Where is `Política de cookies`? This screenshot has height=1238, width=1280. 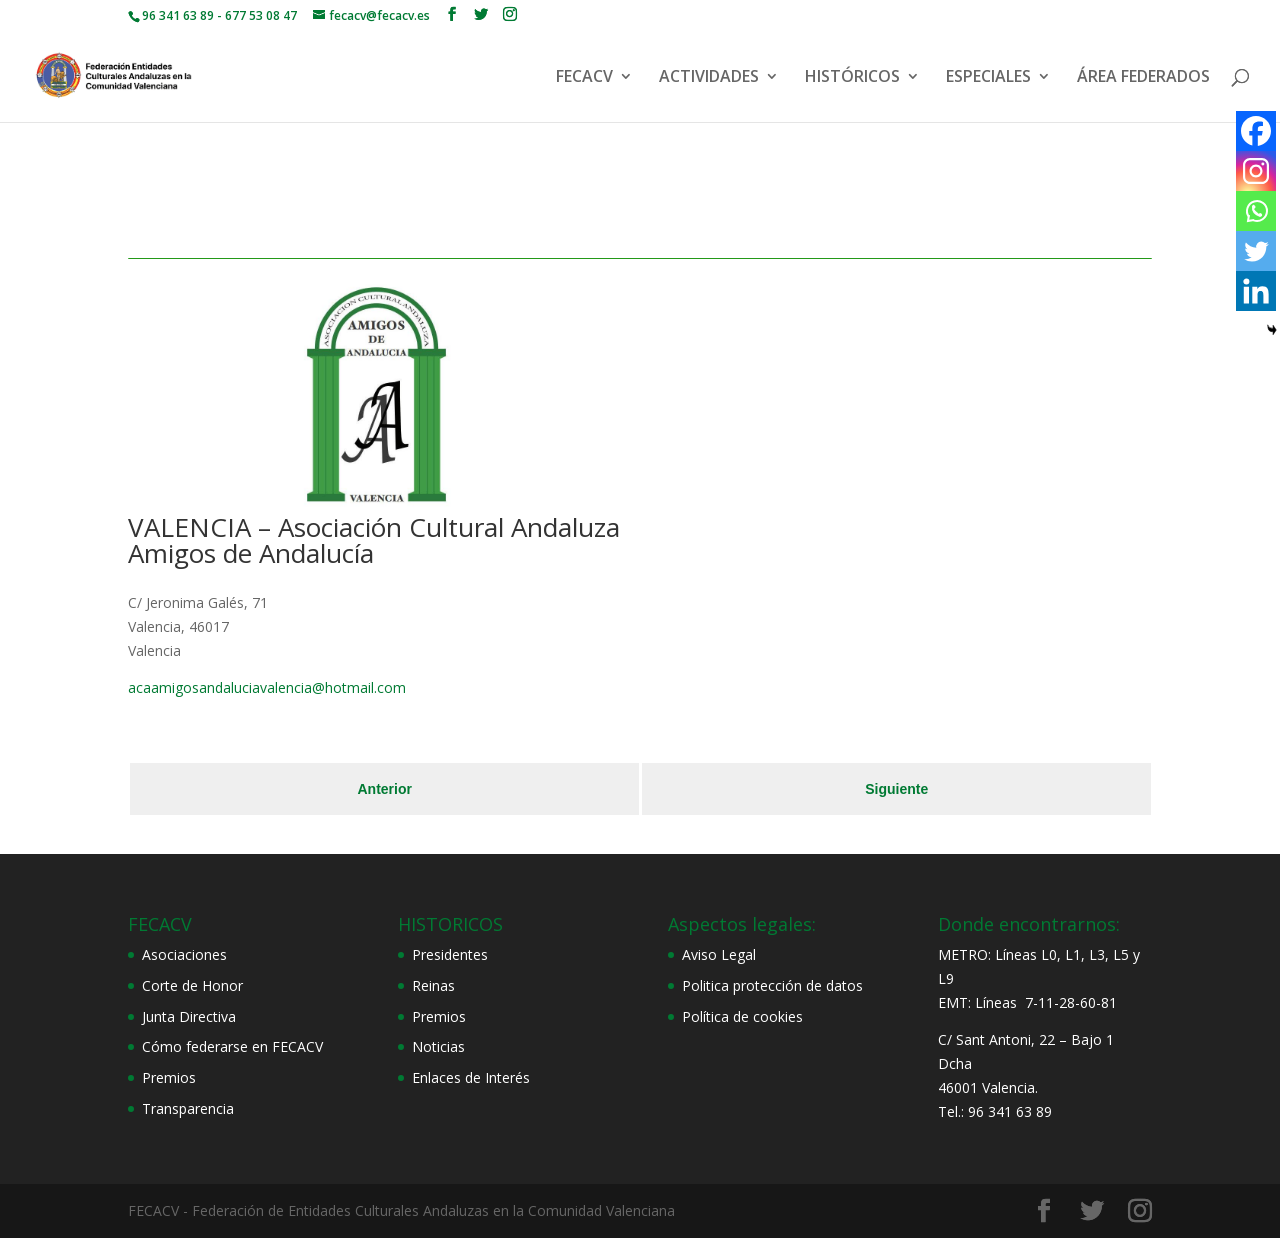 Política de cookies is located at coordinates (742, 1016).